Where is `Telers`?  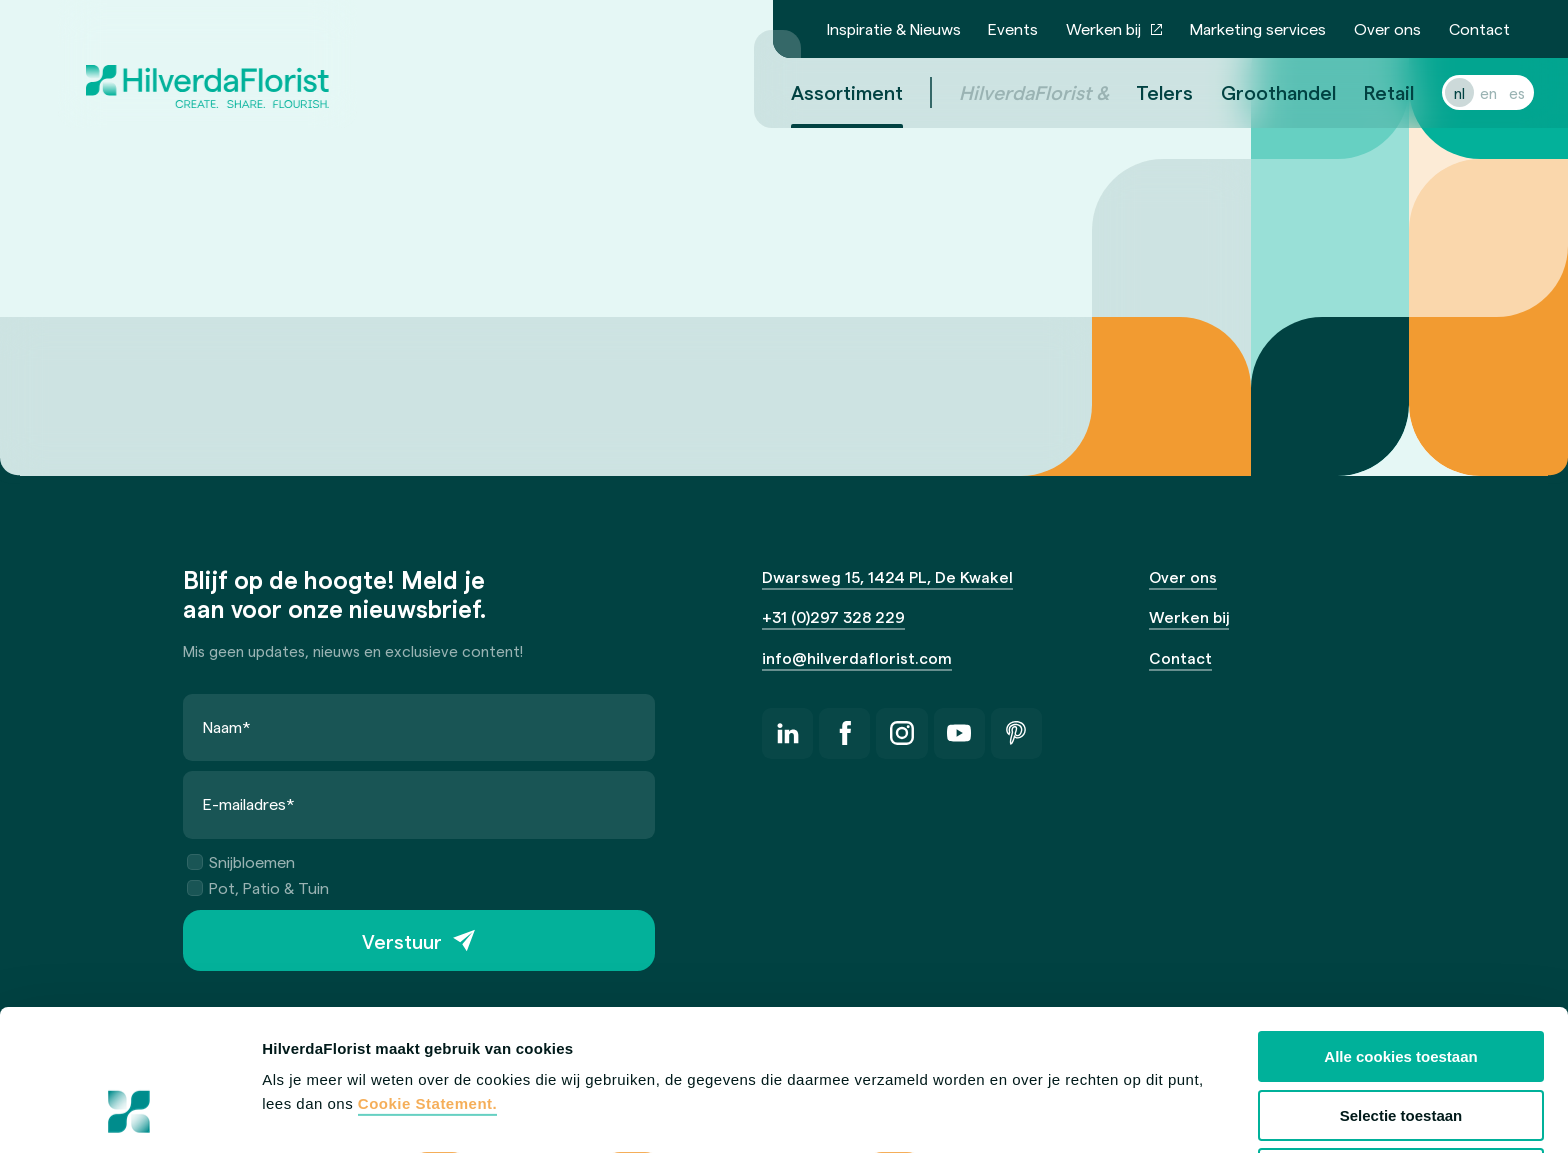 Telers is located at coordinates (1140, 92).